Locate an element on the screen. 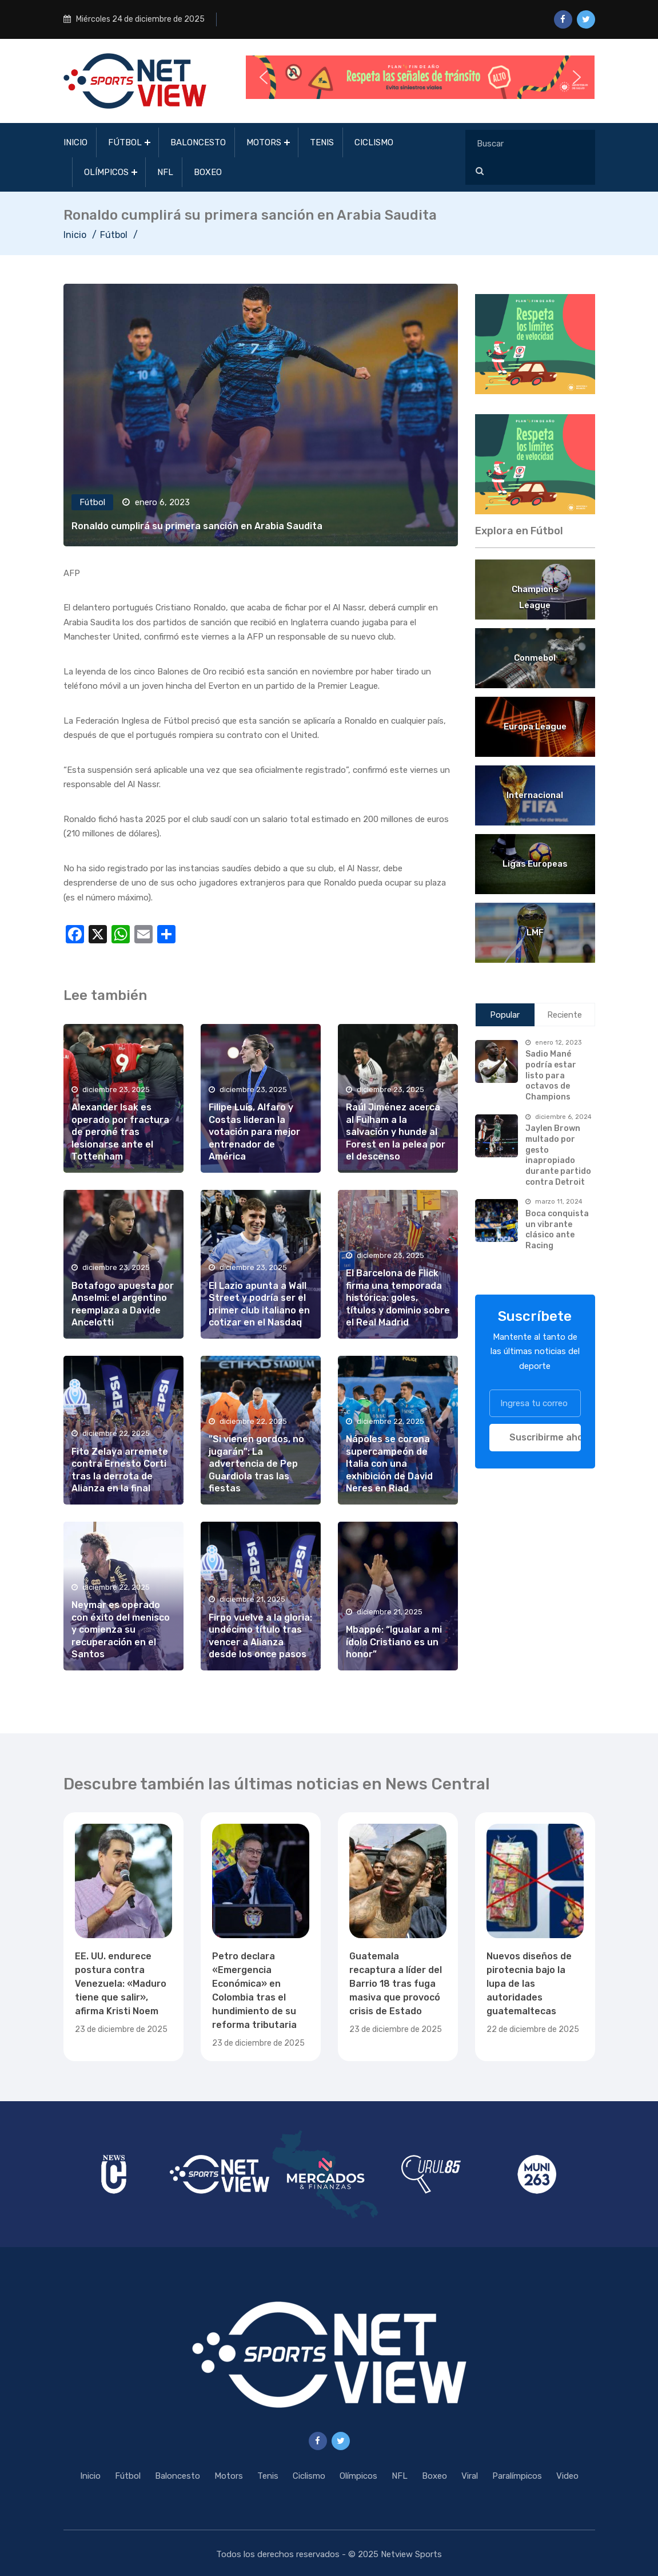 This screenshot has height=2576, width=658. Video is located at coordinates (567, 2476).